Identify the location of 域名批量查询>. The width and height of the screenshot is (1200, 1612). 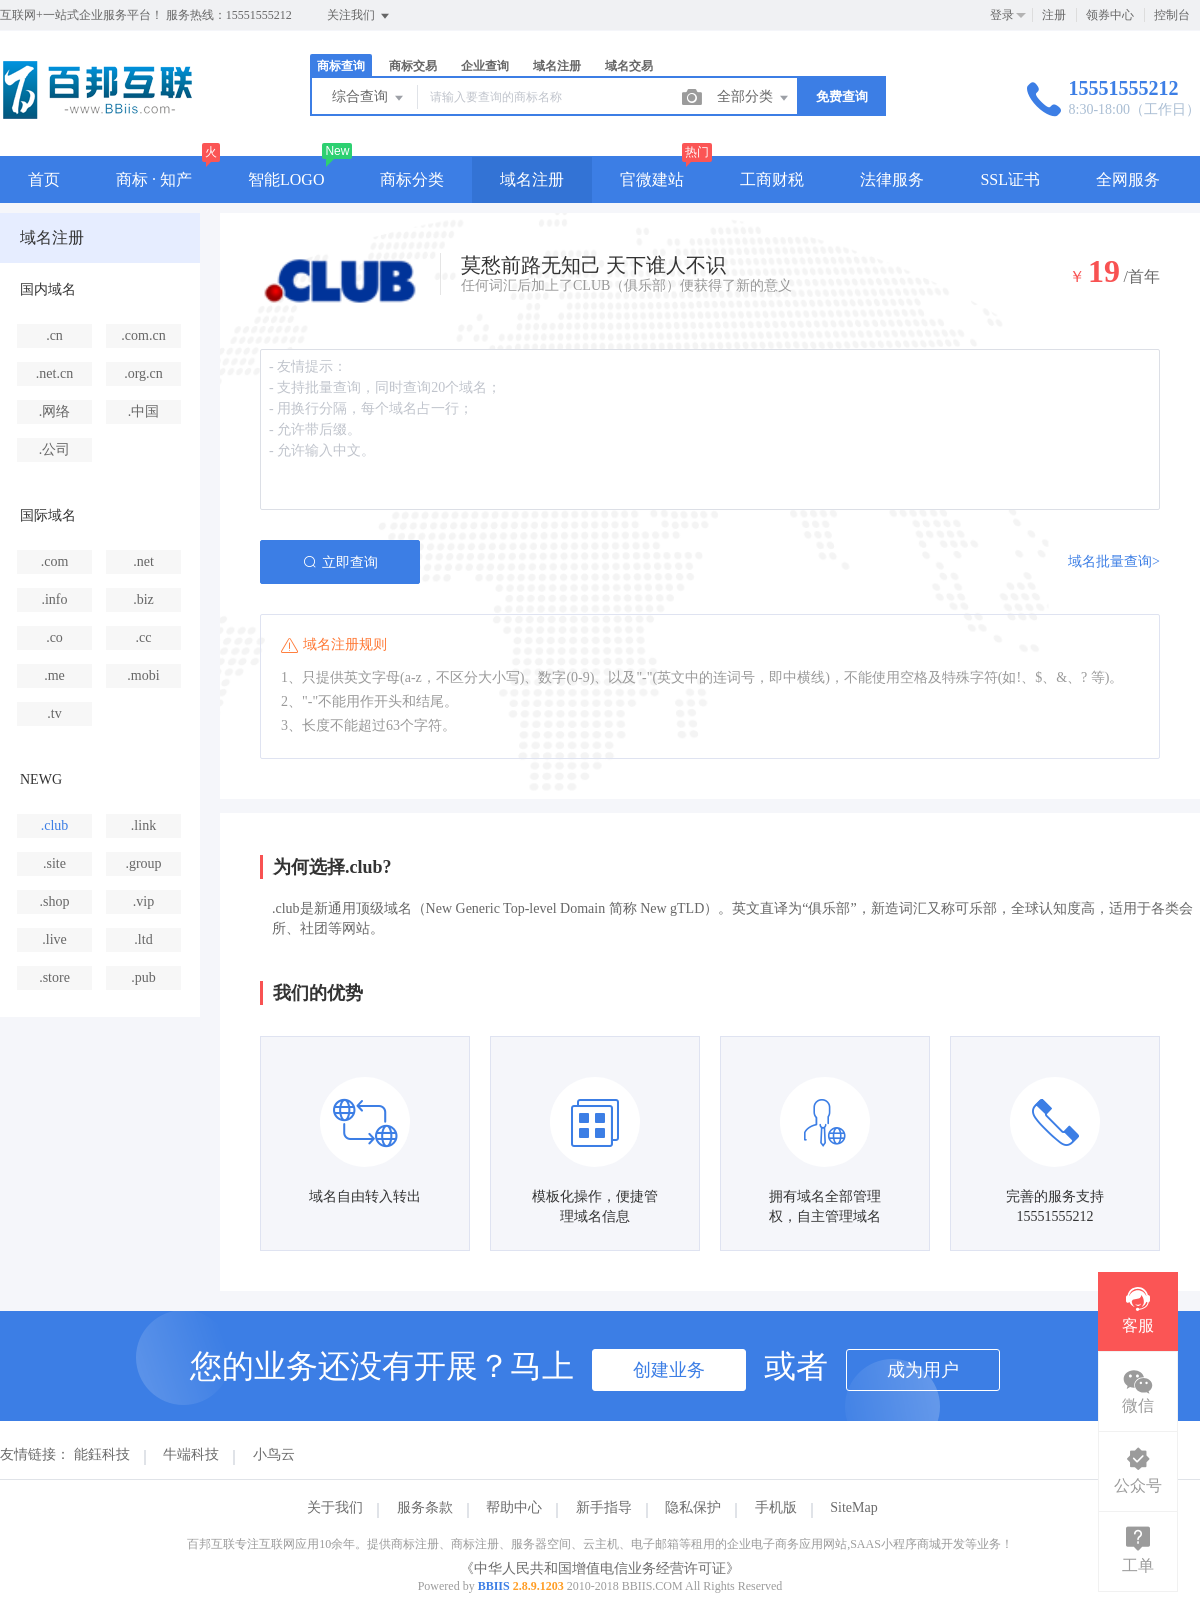
(1114, 561).